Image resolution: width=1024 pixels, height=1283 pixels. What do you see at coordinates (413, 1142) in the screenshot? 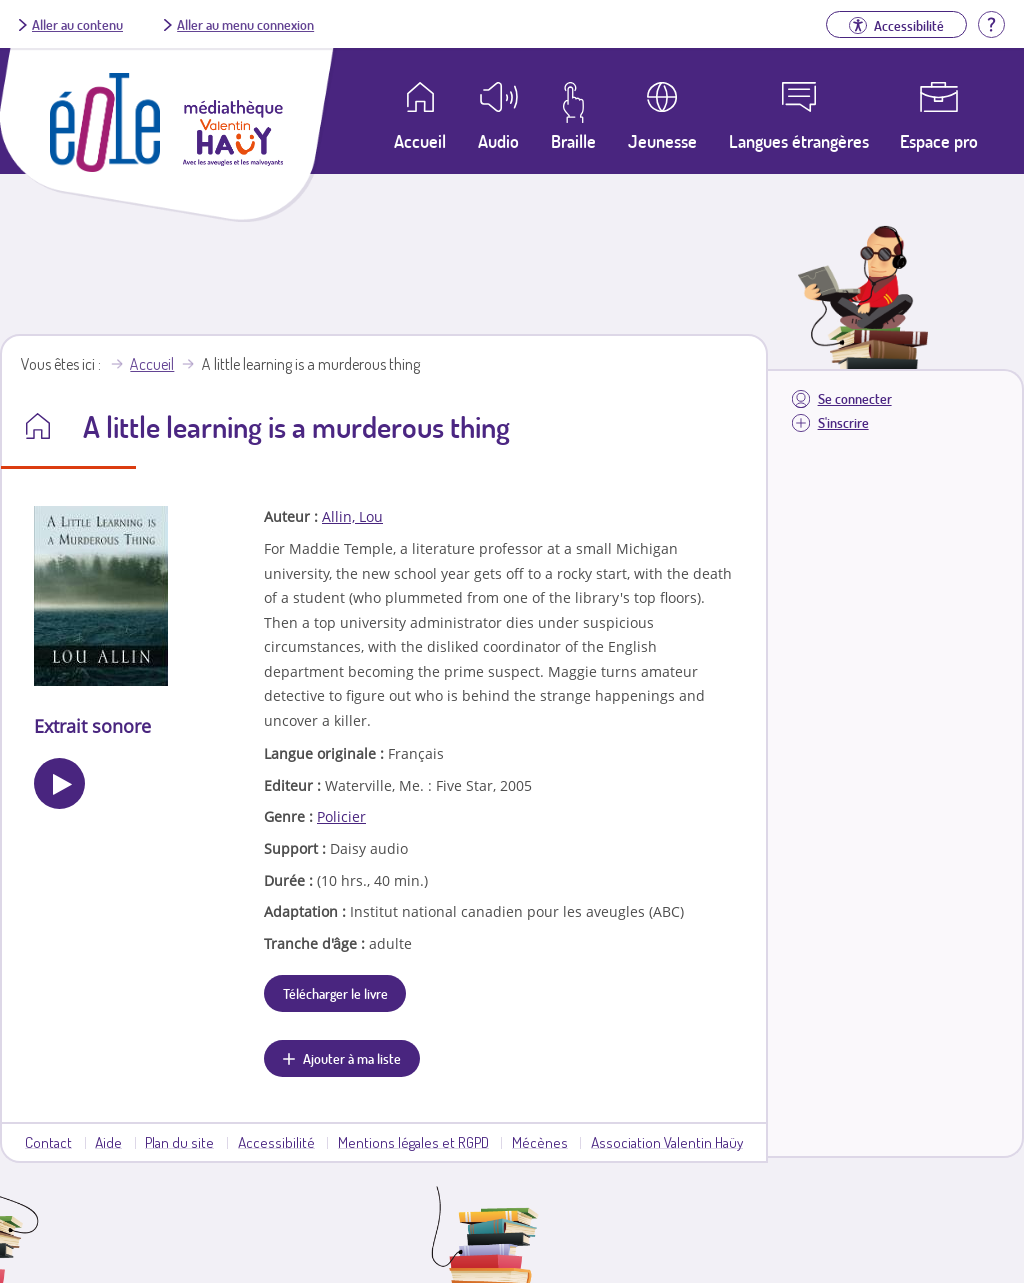
I see `Mentions légales et RGPD` at bounding box center [413, 1142].